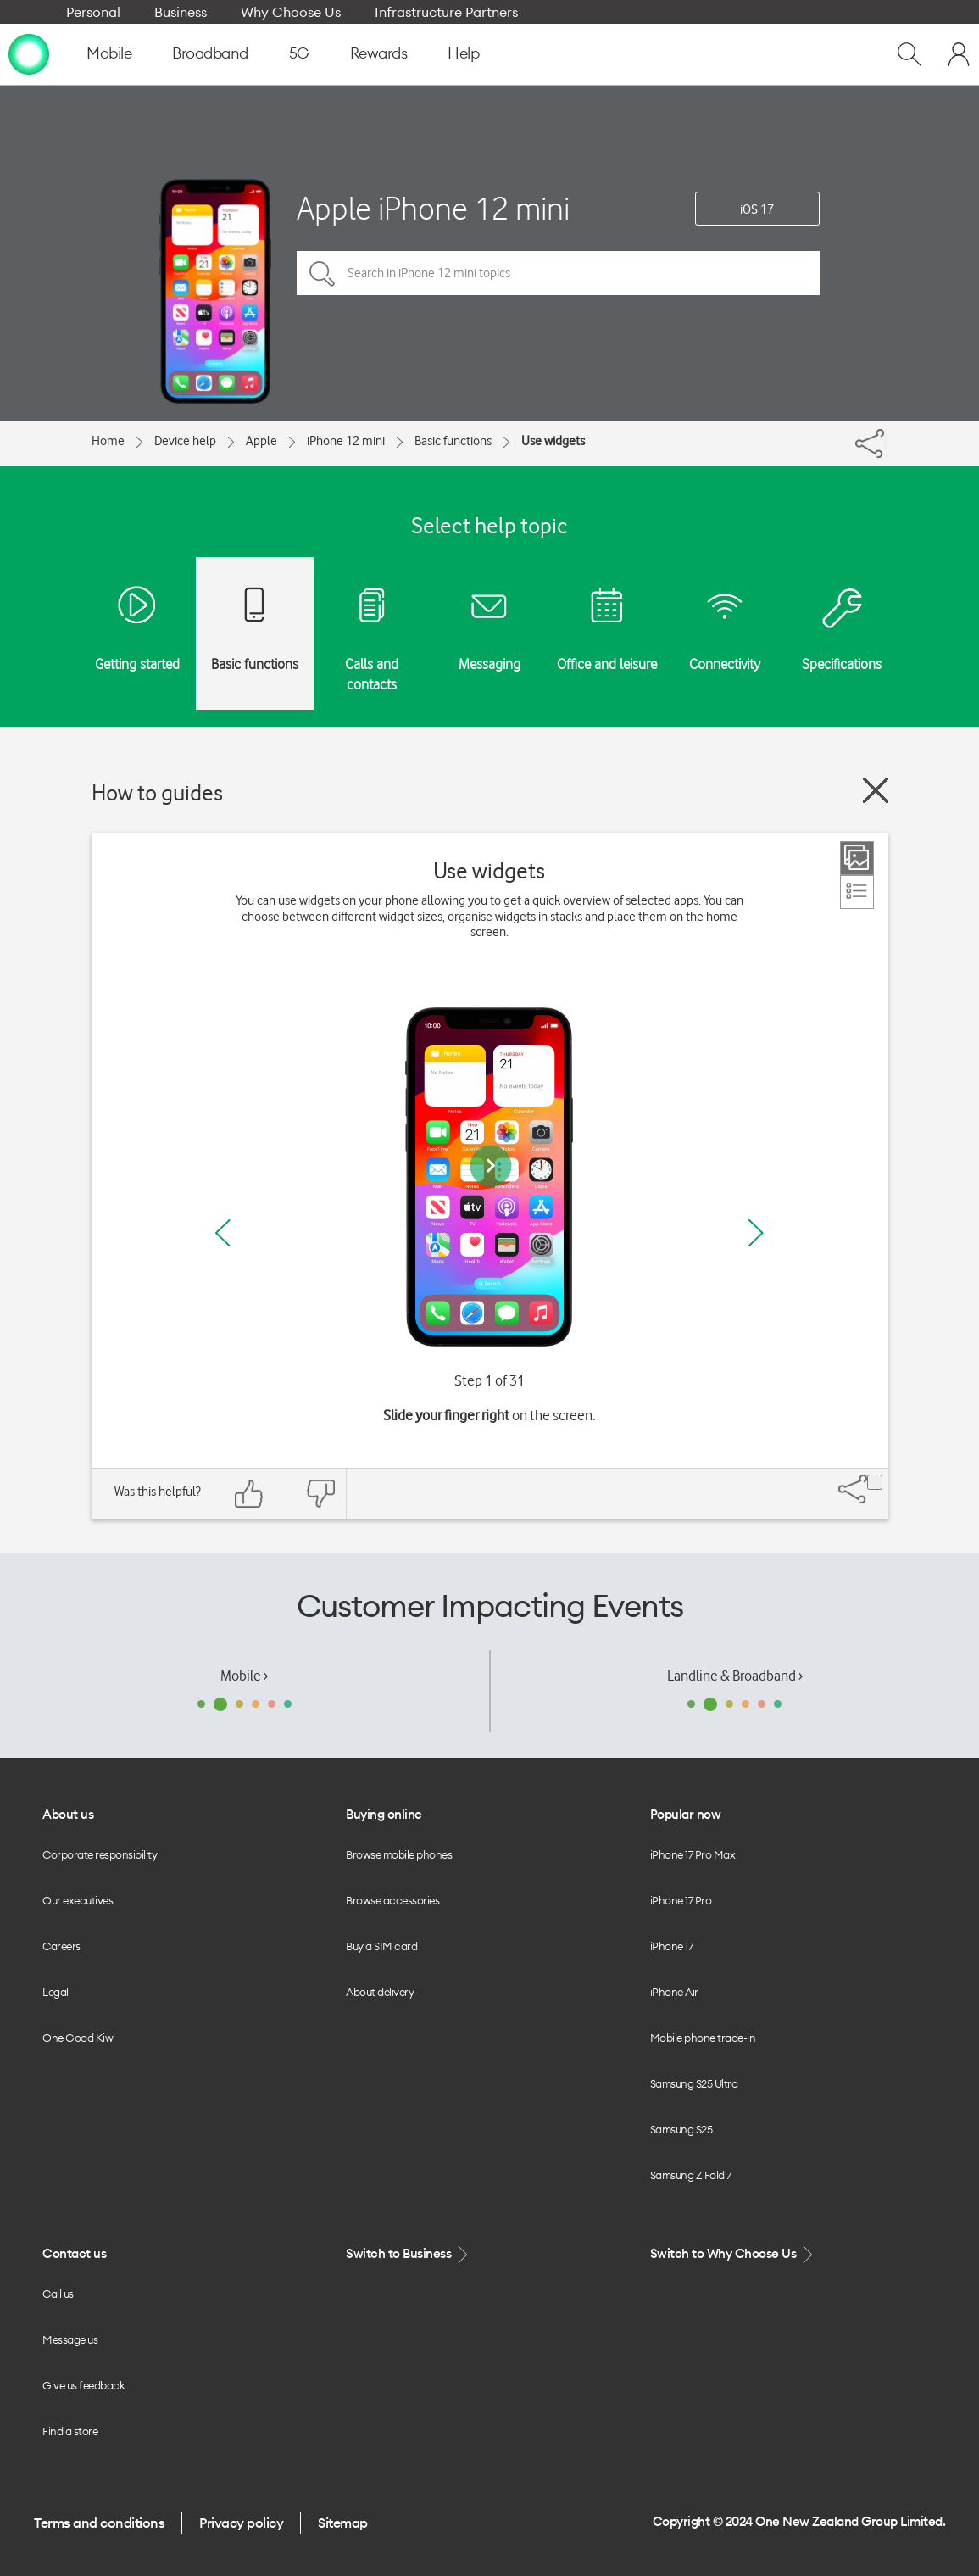 The image size is (979, 2576). I want to click on Contact us, so click(74, 2253).